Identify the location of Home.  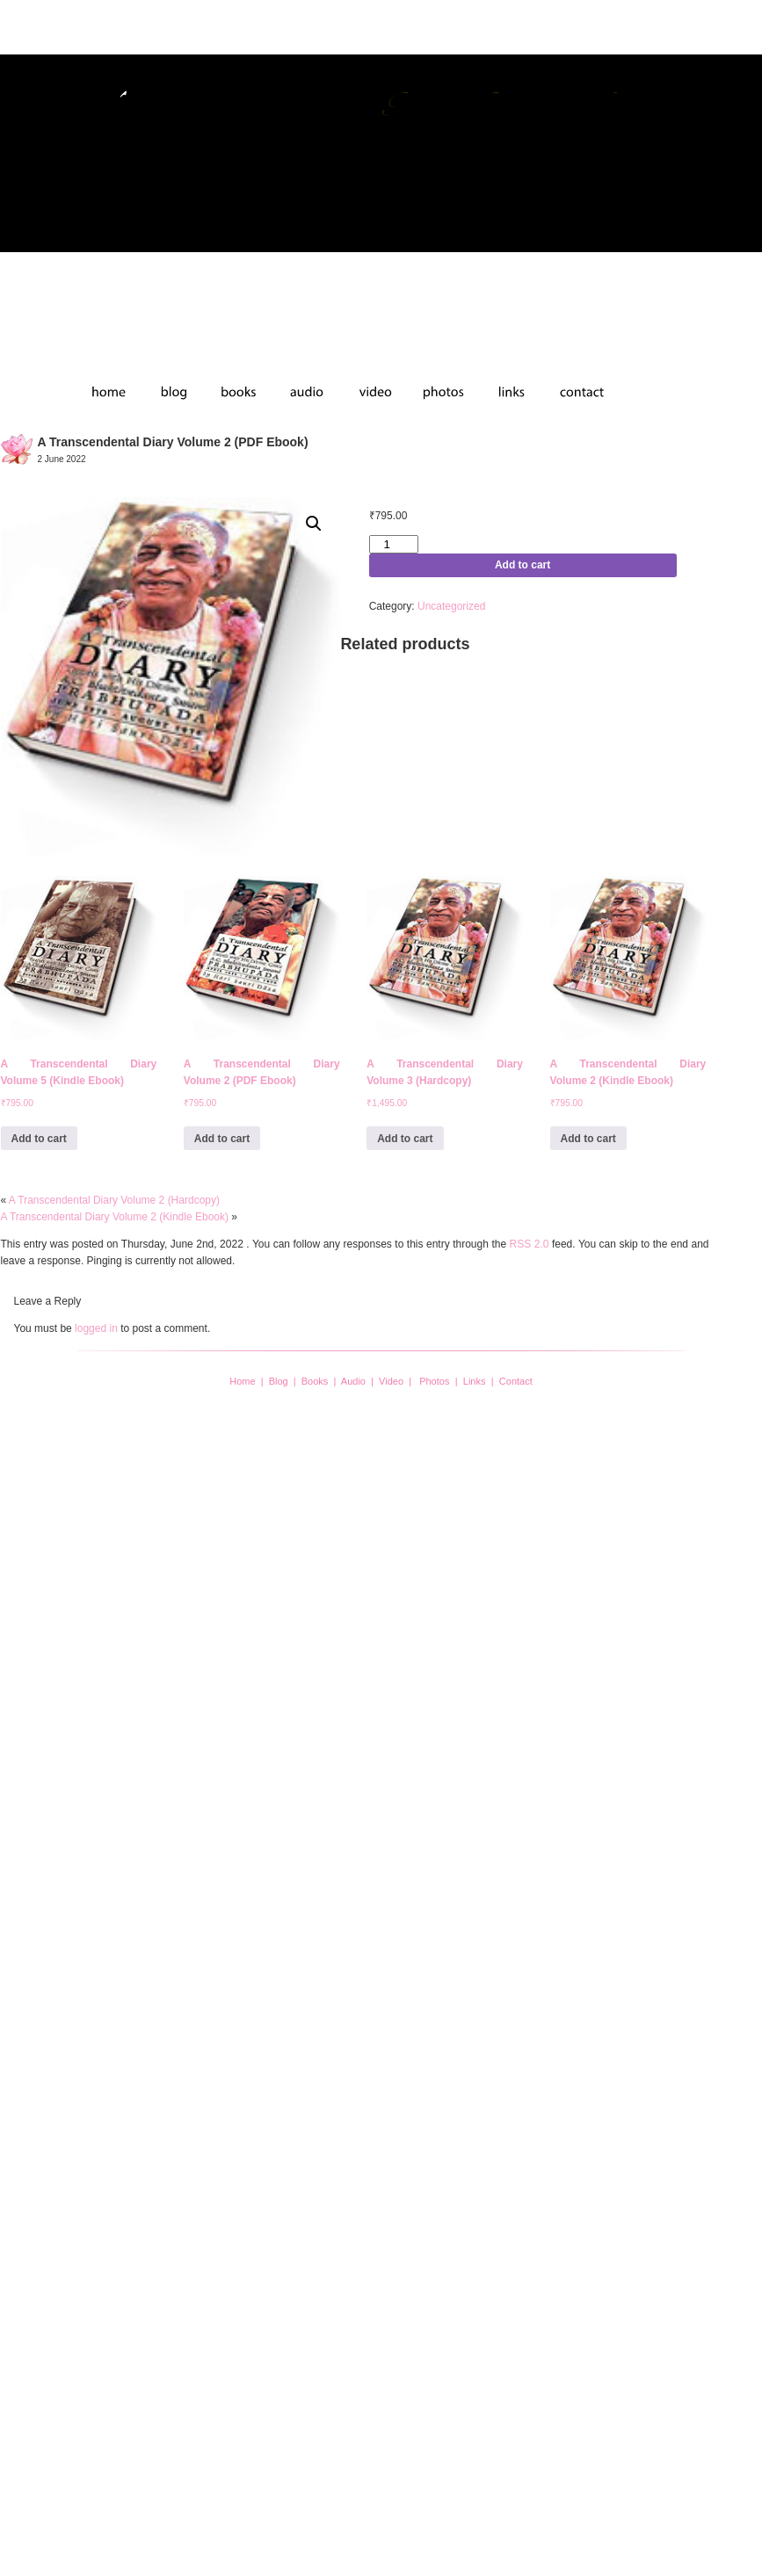
(242, 1381).